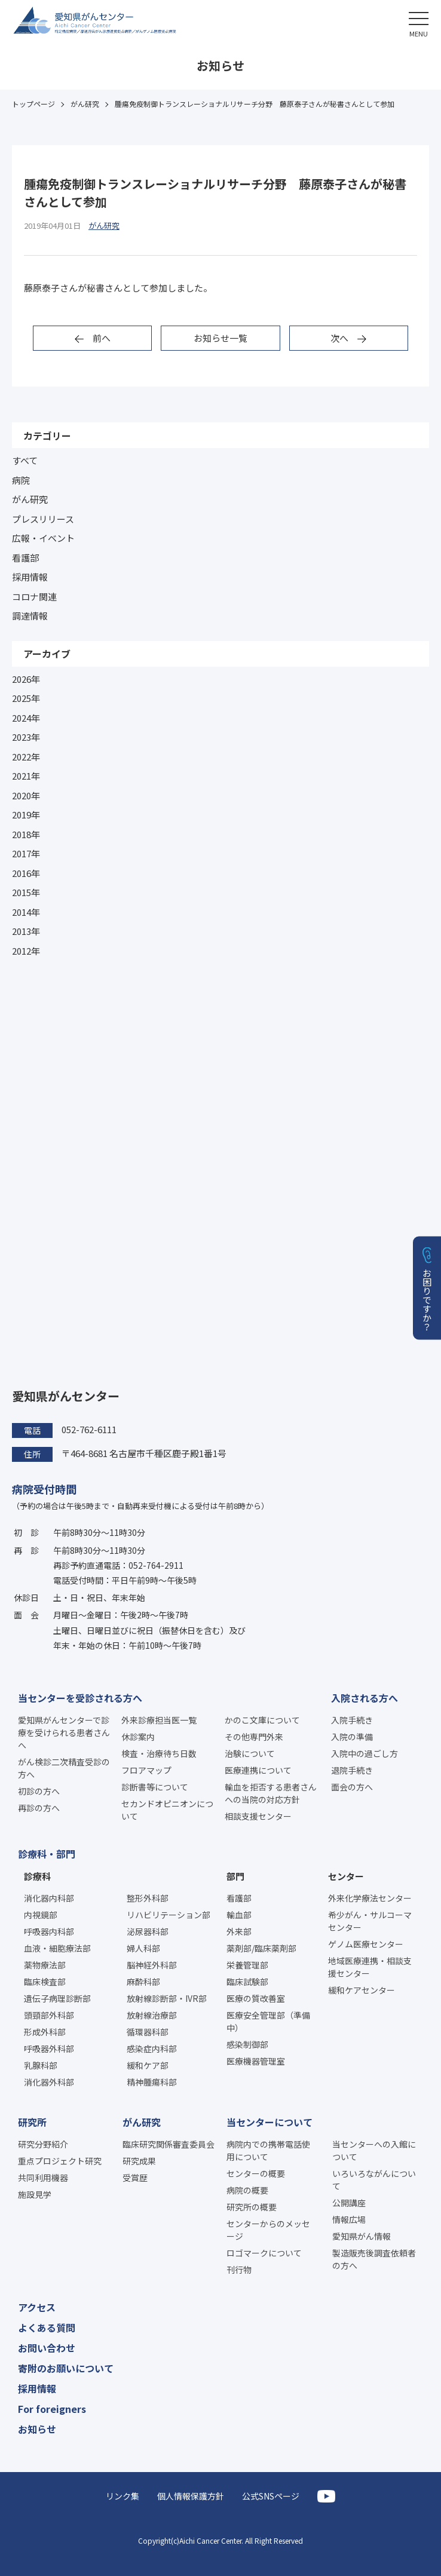  I want to click on 愛知県がん情報, so click(361, 2236).